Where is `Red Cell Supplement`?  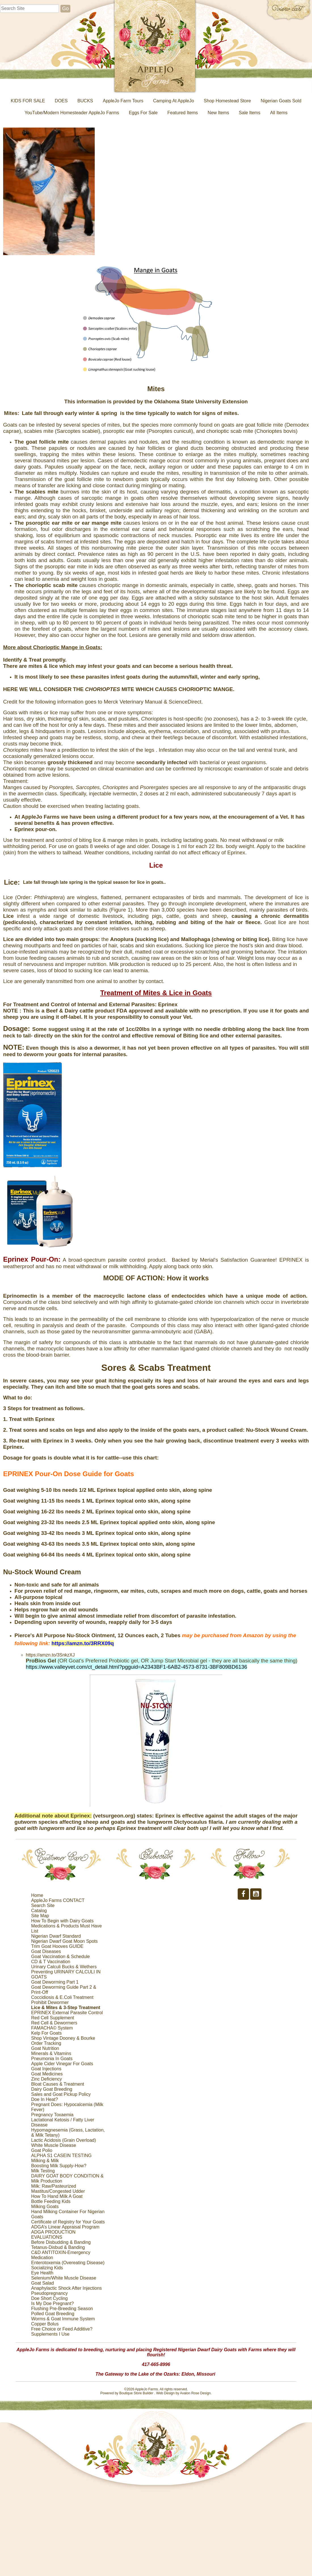 Red Cell Supplement is located at coordinates (52, 2017).